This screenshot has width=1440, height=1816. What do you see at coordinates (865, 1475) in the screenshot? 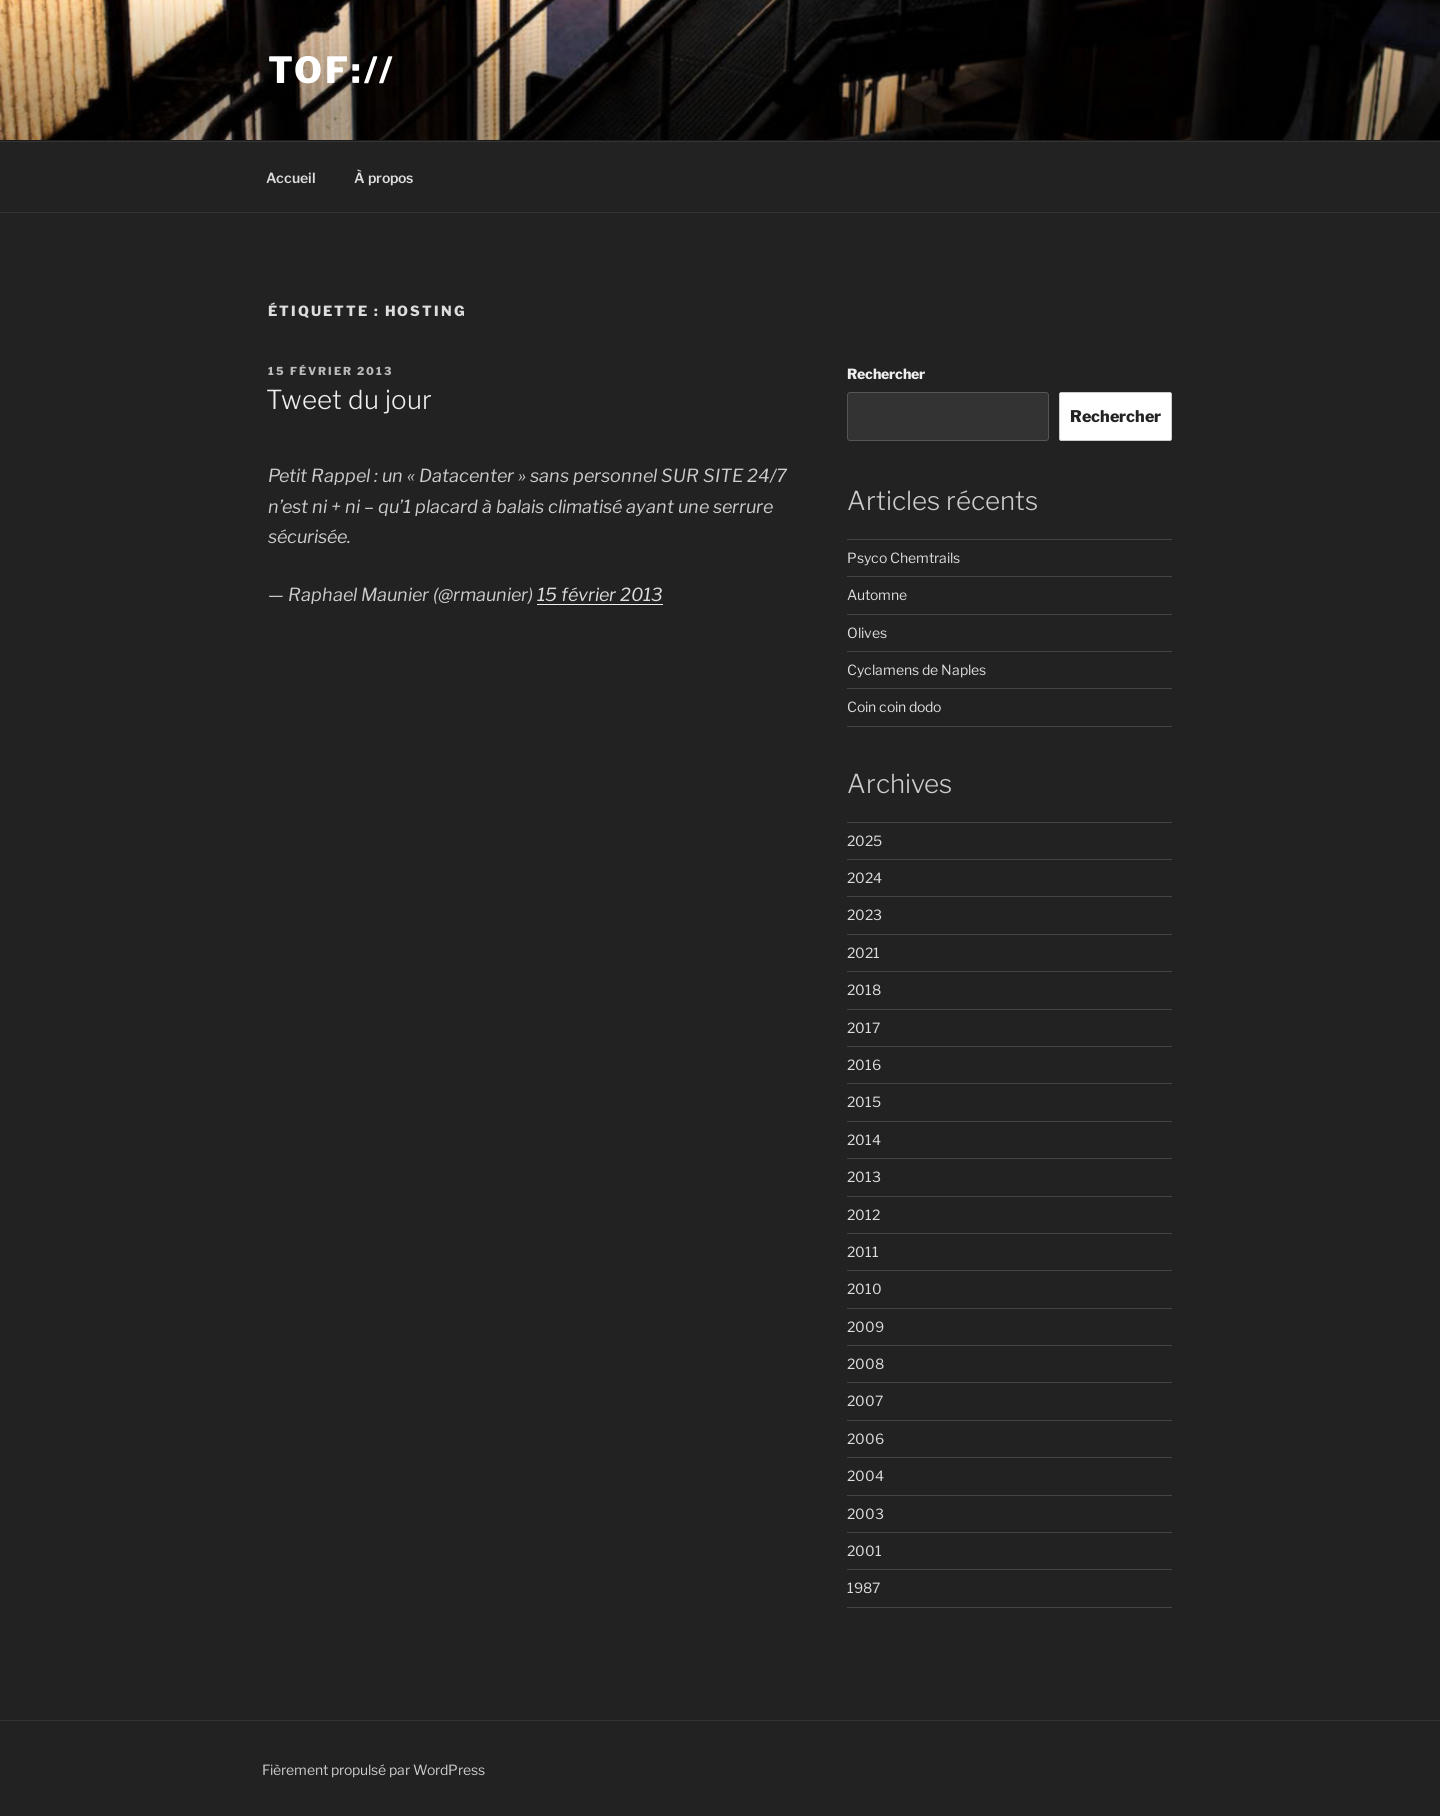
I see `2004` at bounding box center [865, 1475].